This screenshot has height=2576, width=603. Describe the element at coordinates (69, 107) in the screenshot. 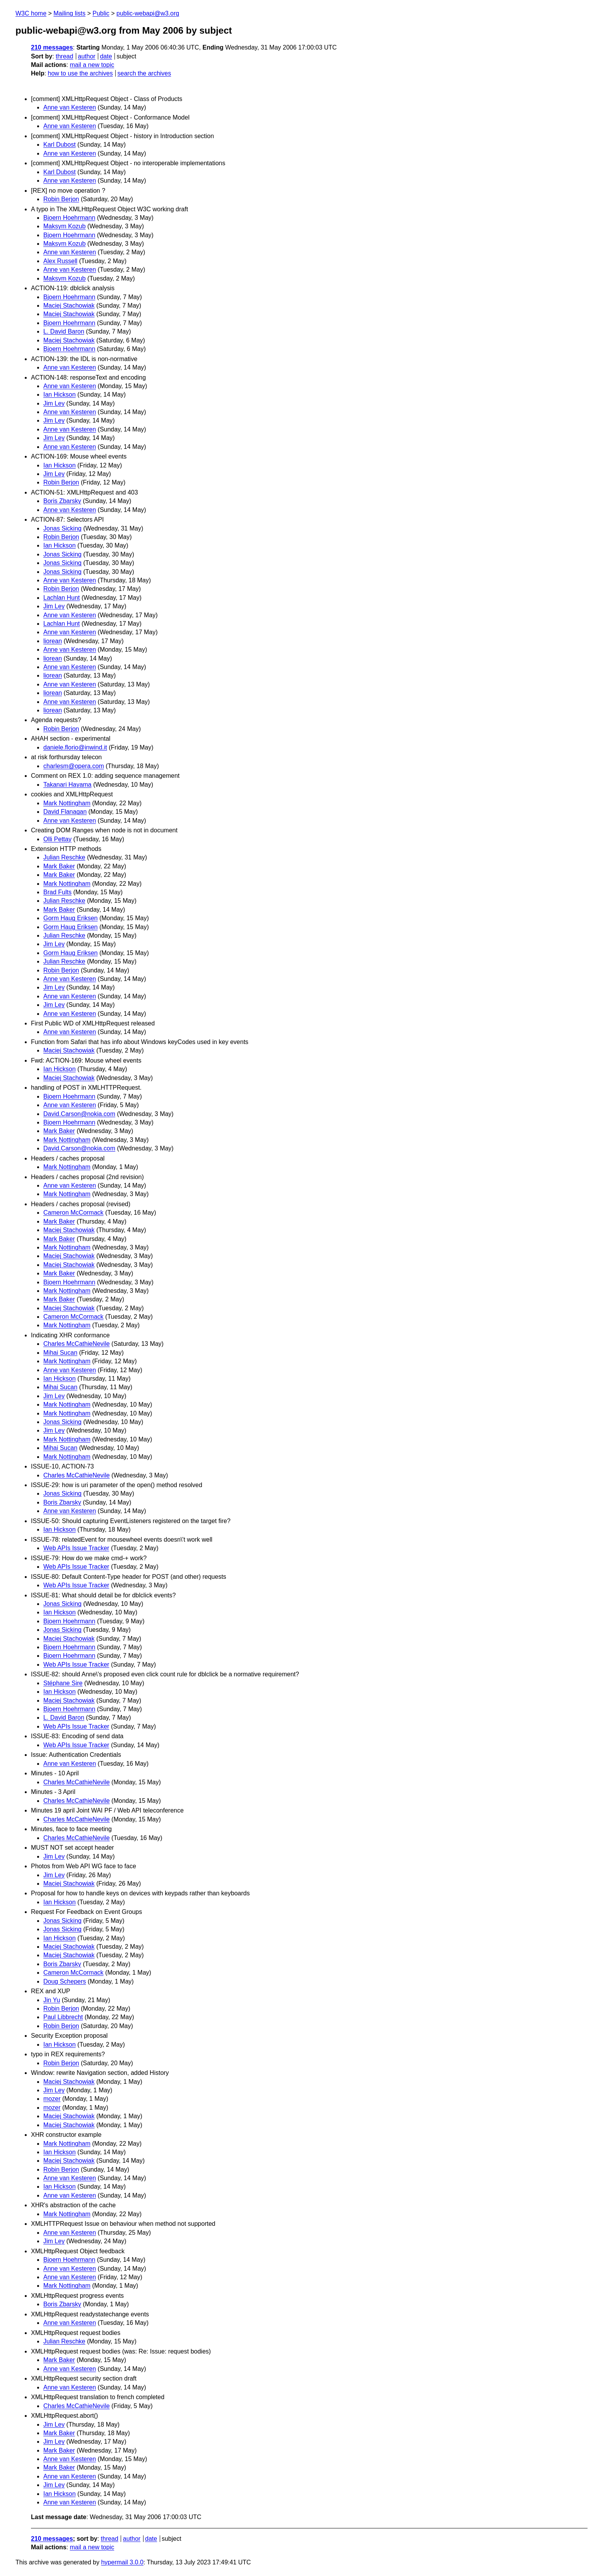

I see `Anne van Kesteren` at that location.